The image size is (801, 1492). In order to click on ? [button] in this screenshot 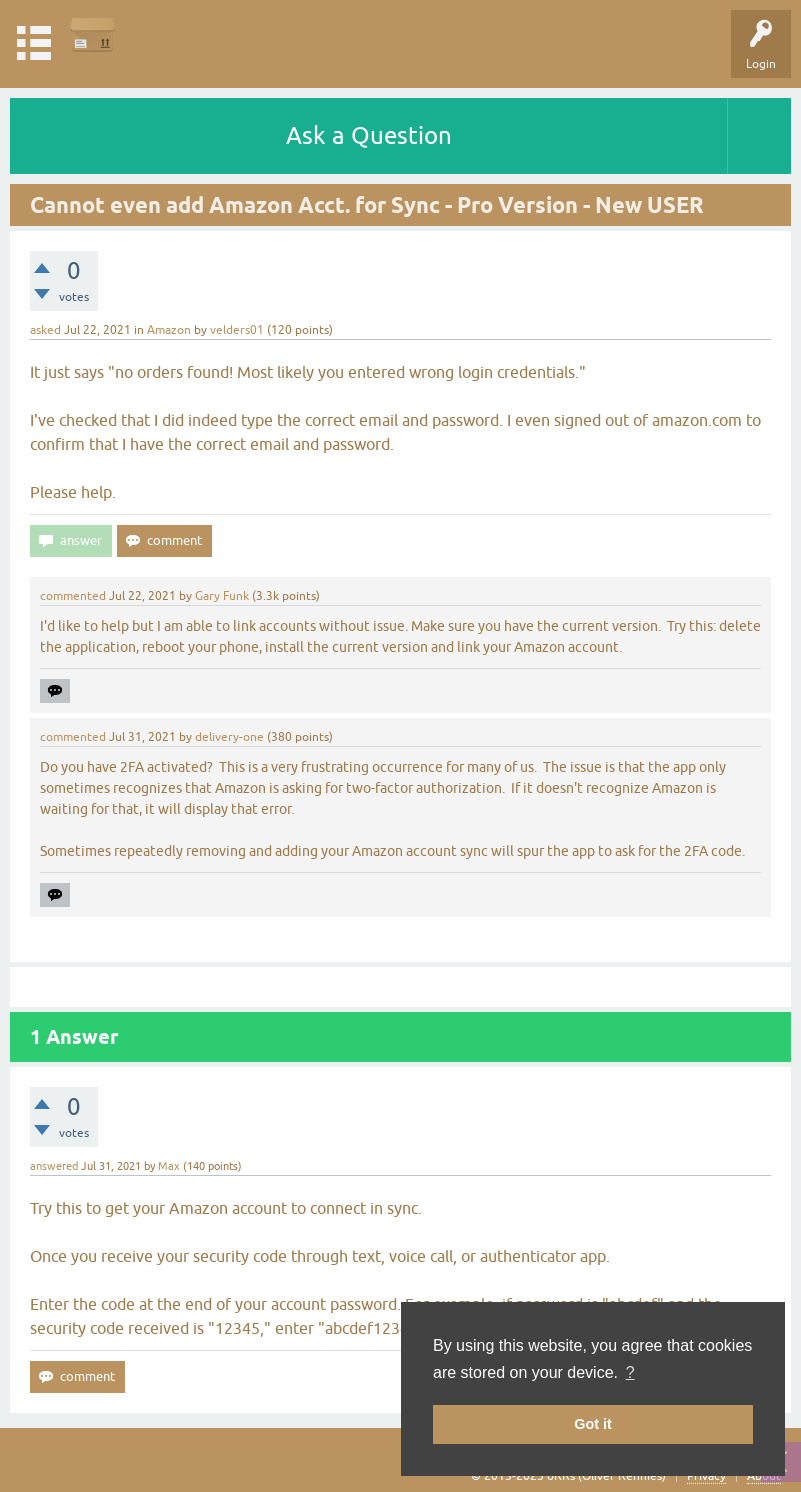, I will do `click(630, 1372)`.